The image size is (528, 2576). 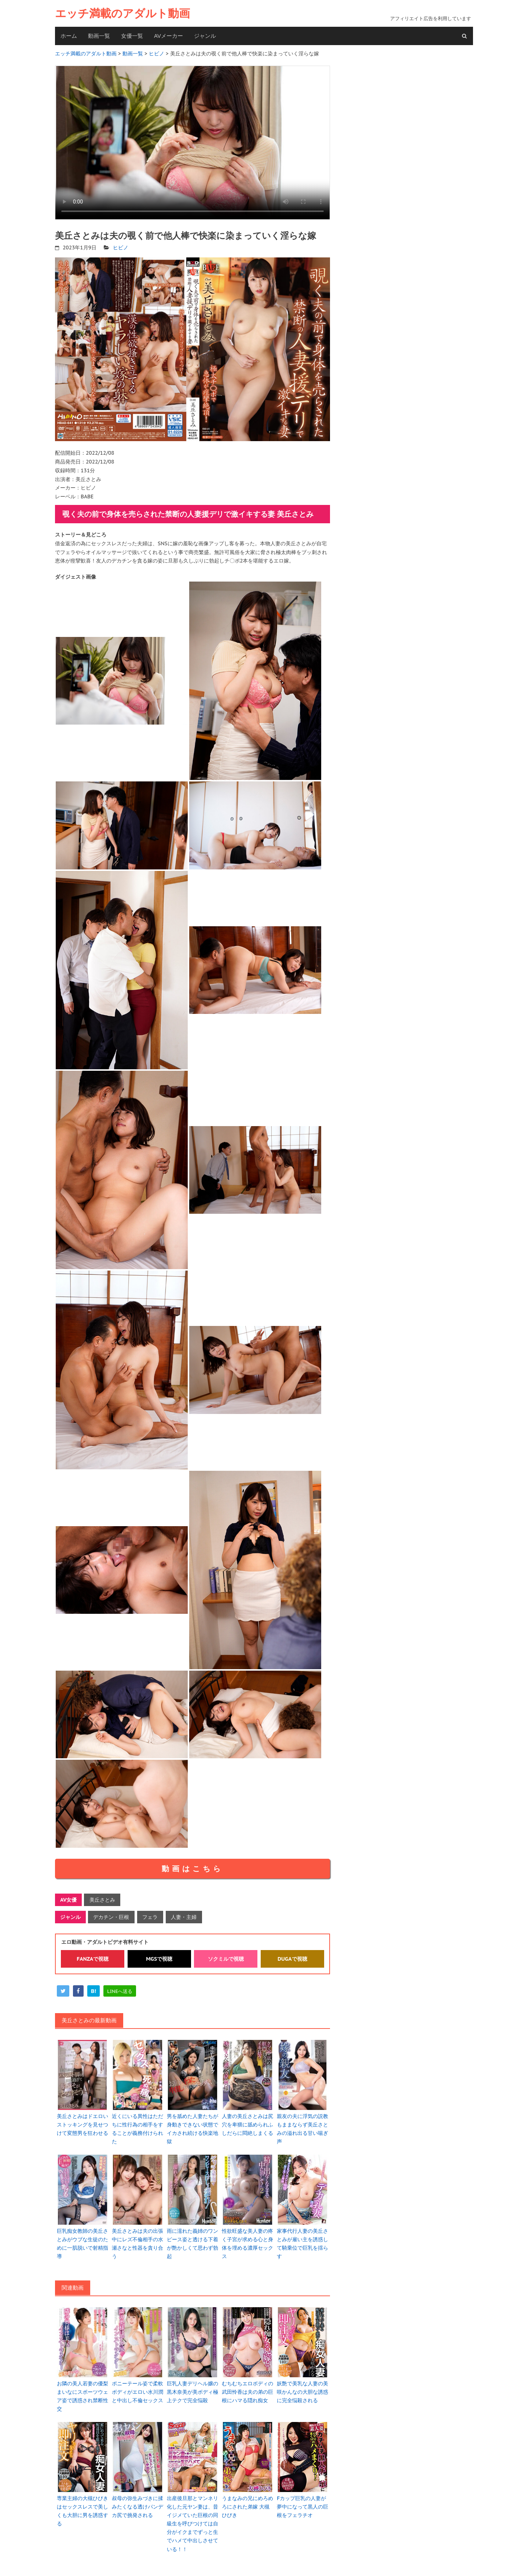 I want to click on ホーム, so click(x=68, y=36).